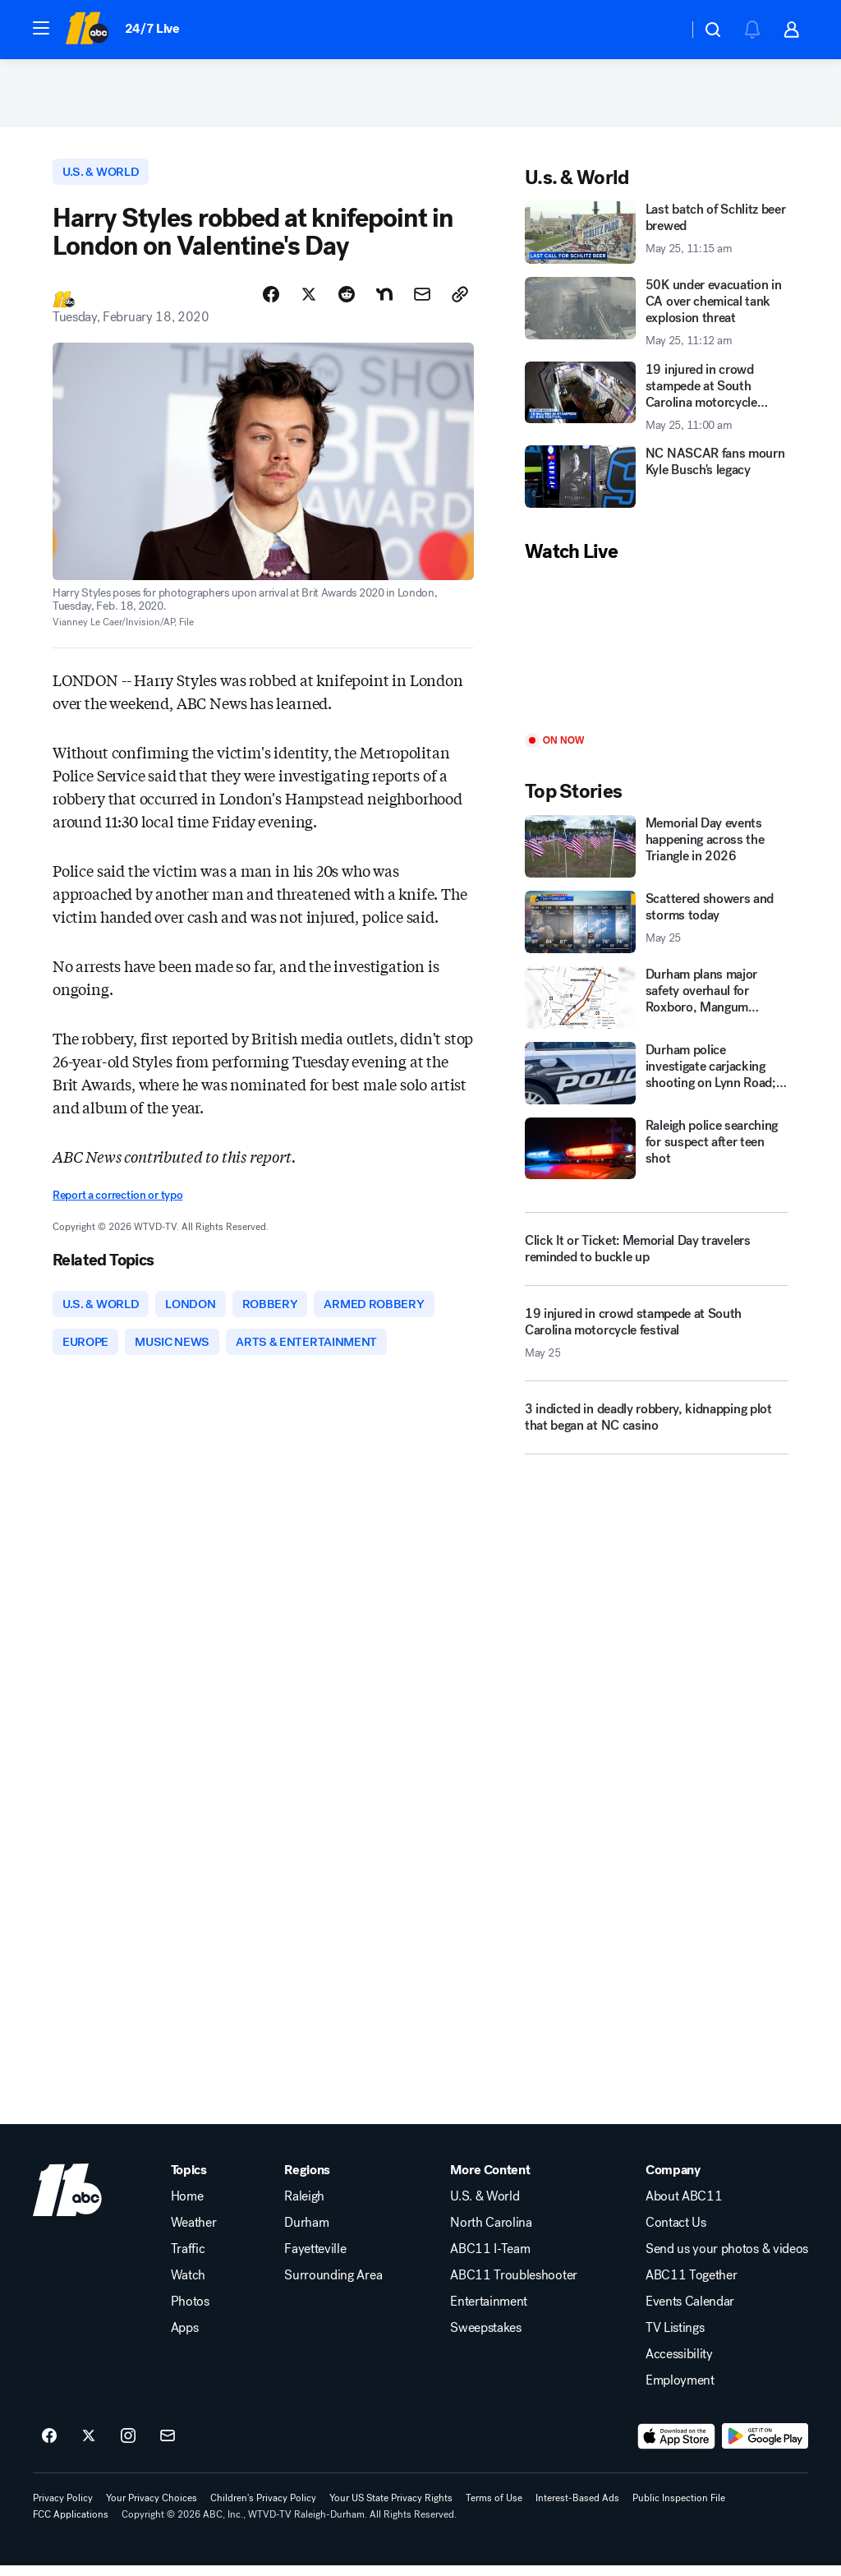 Image resolution: width=841 pixels, height=2576 pixels. I want to click on [19 injured in crowd stampede at South Carolina motorcycle festival 2026-05-25T11:00:47.000Z], so click(656, 1345).